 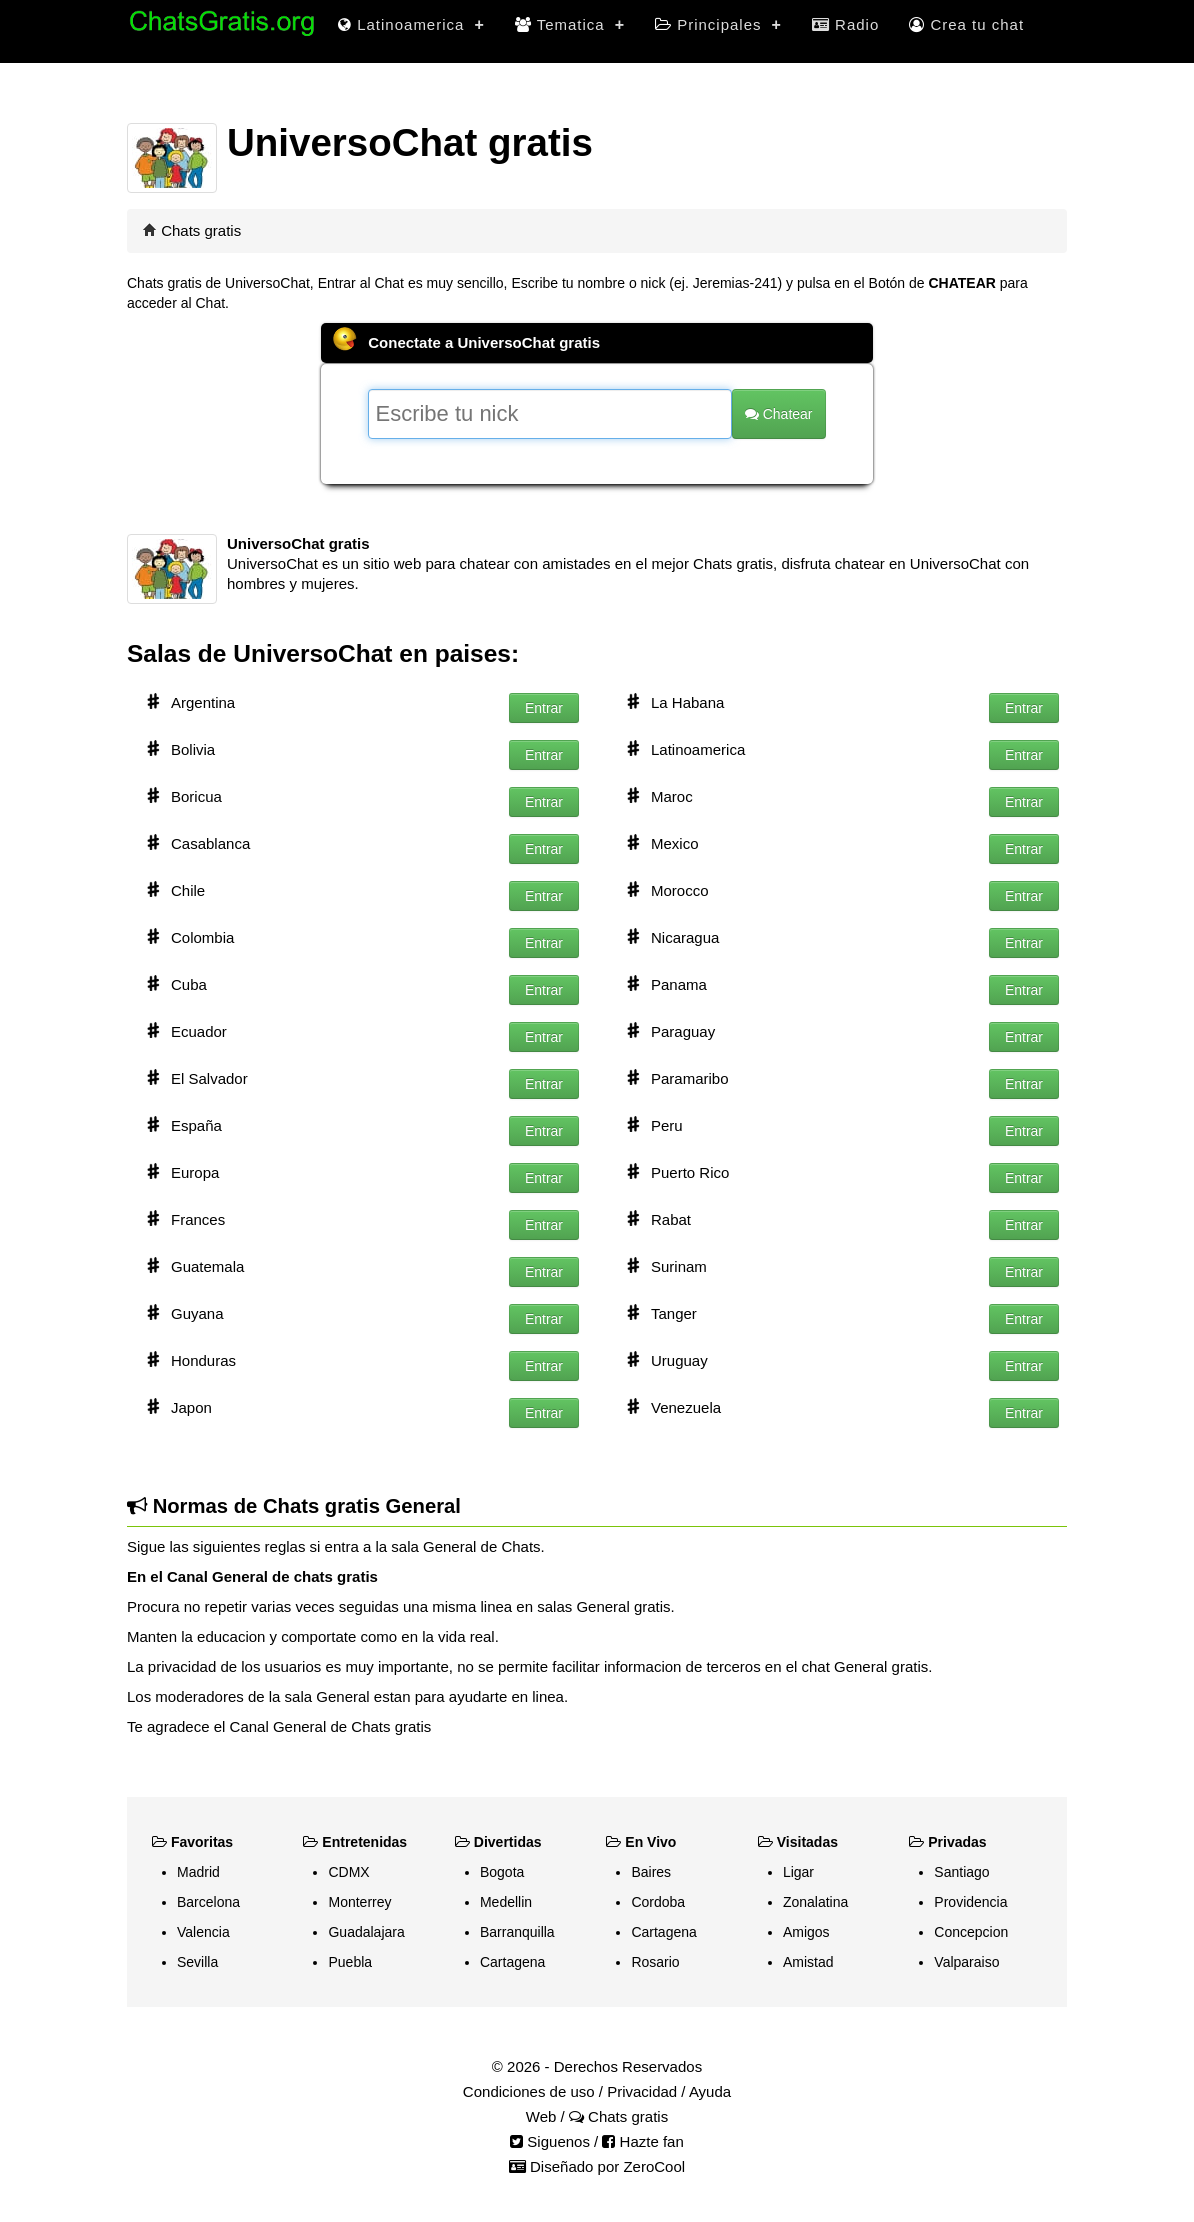 I want to click on Sevilla, so click(x=197, y=1962).